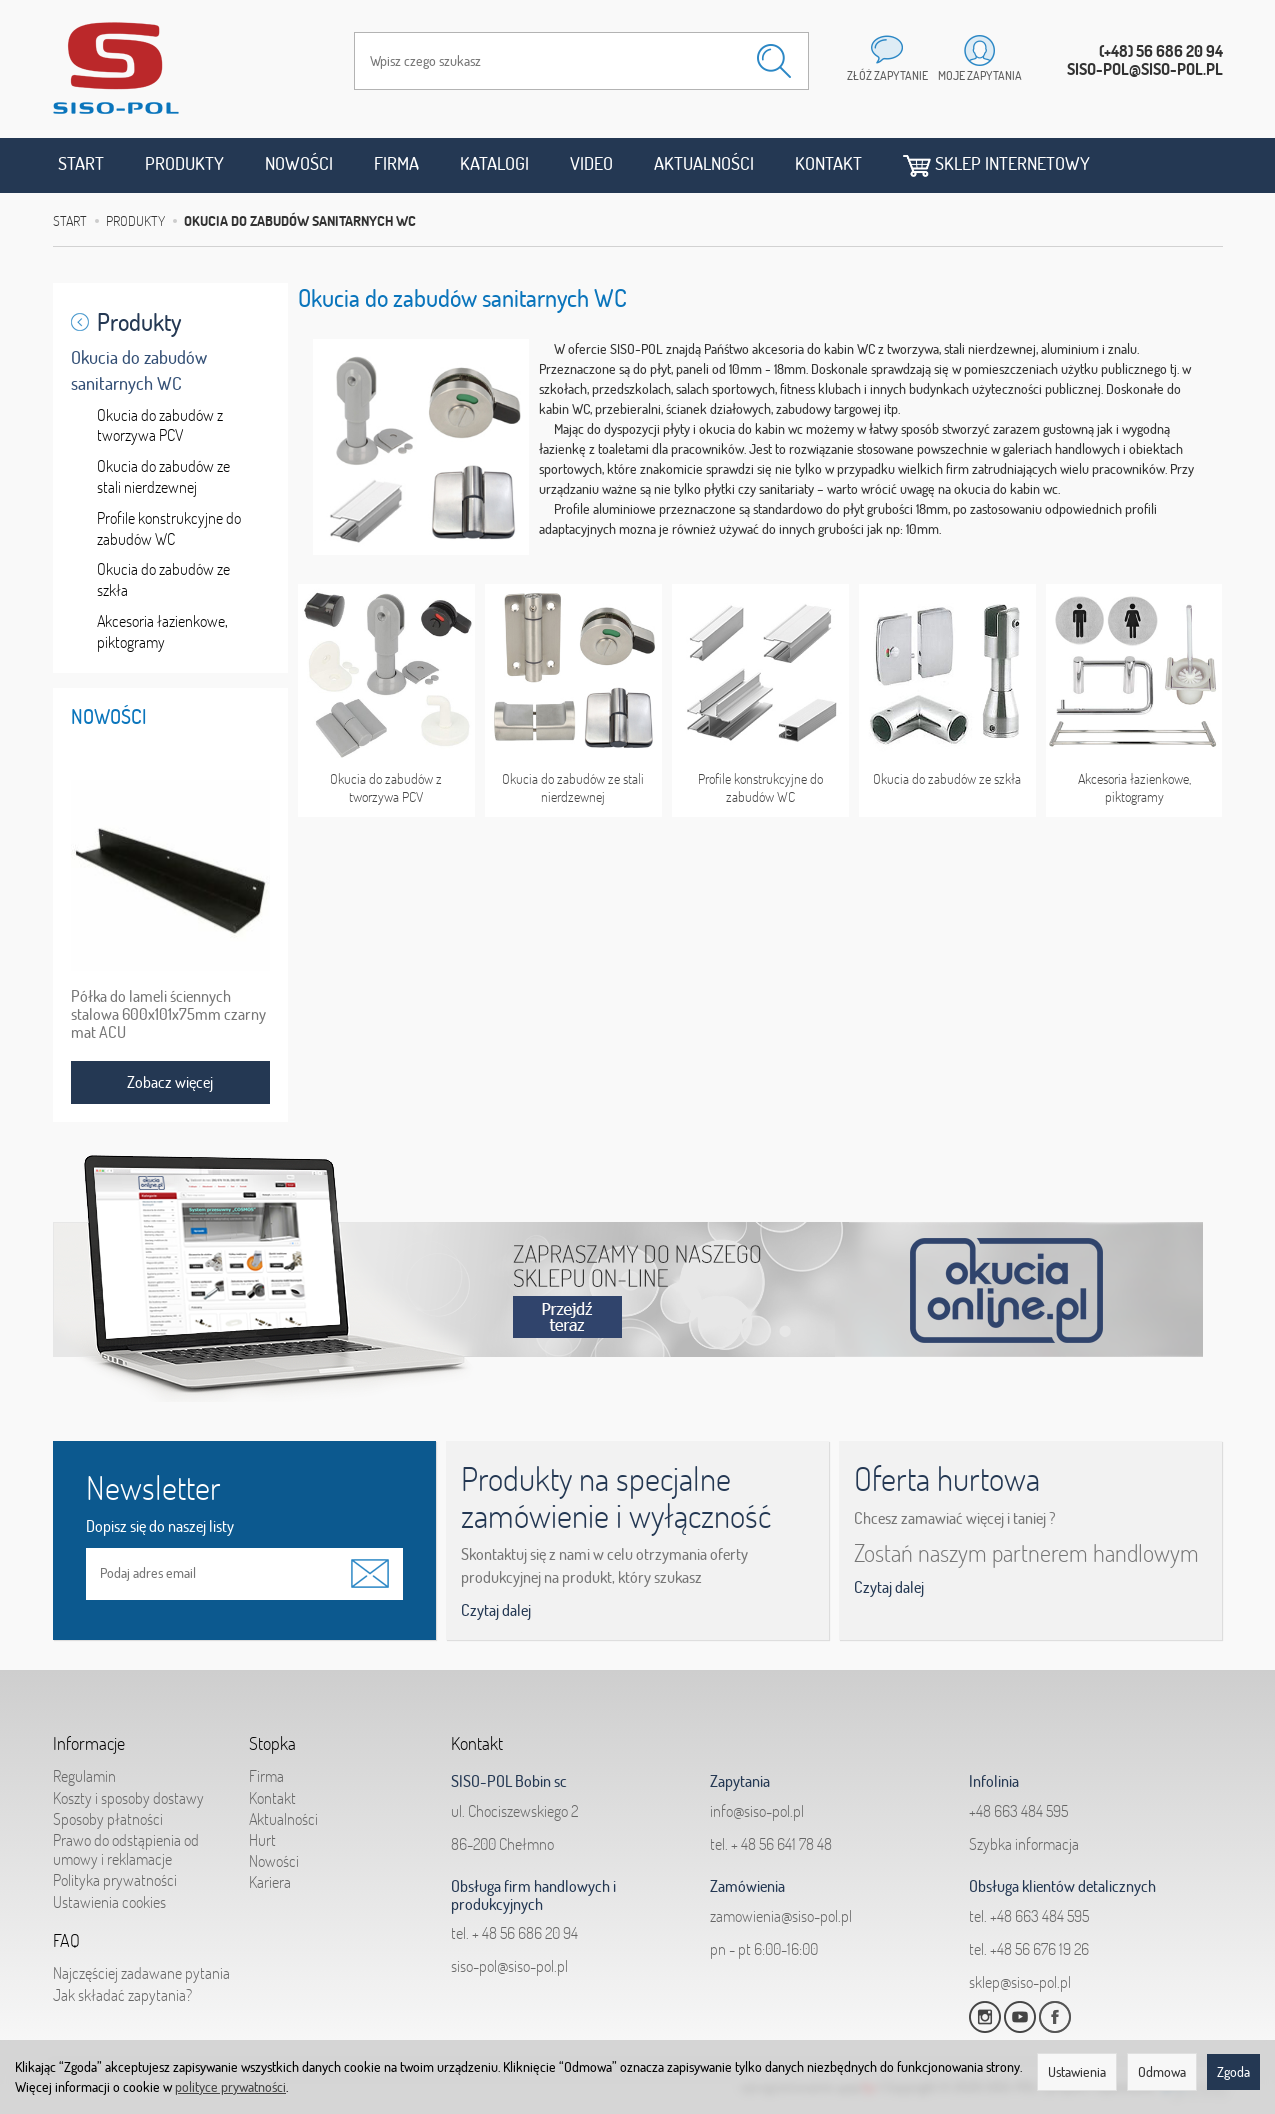  I want to click on Kontakt, so click(828, 163).